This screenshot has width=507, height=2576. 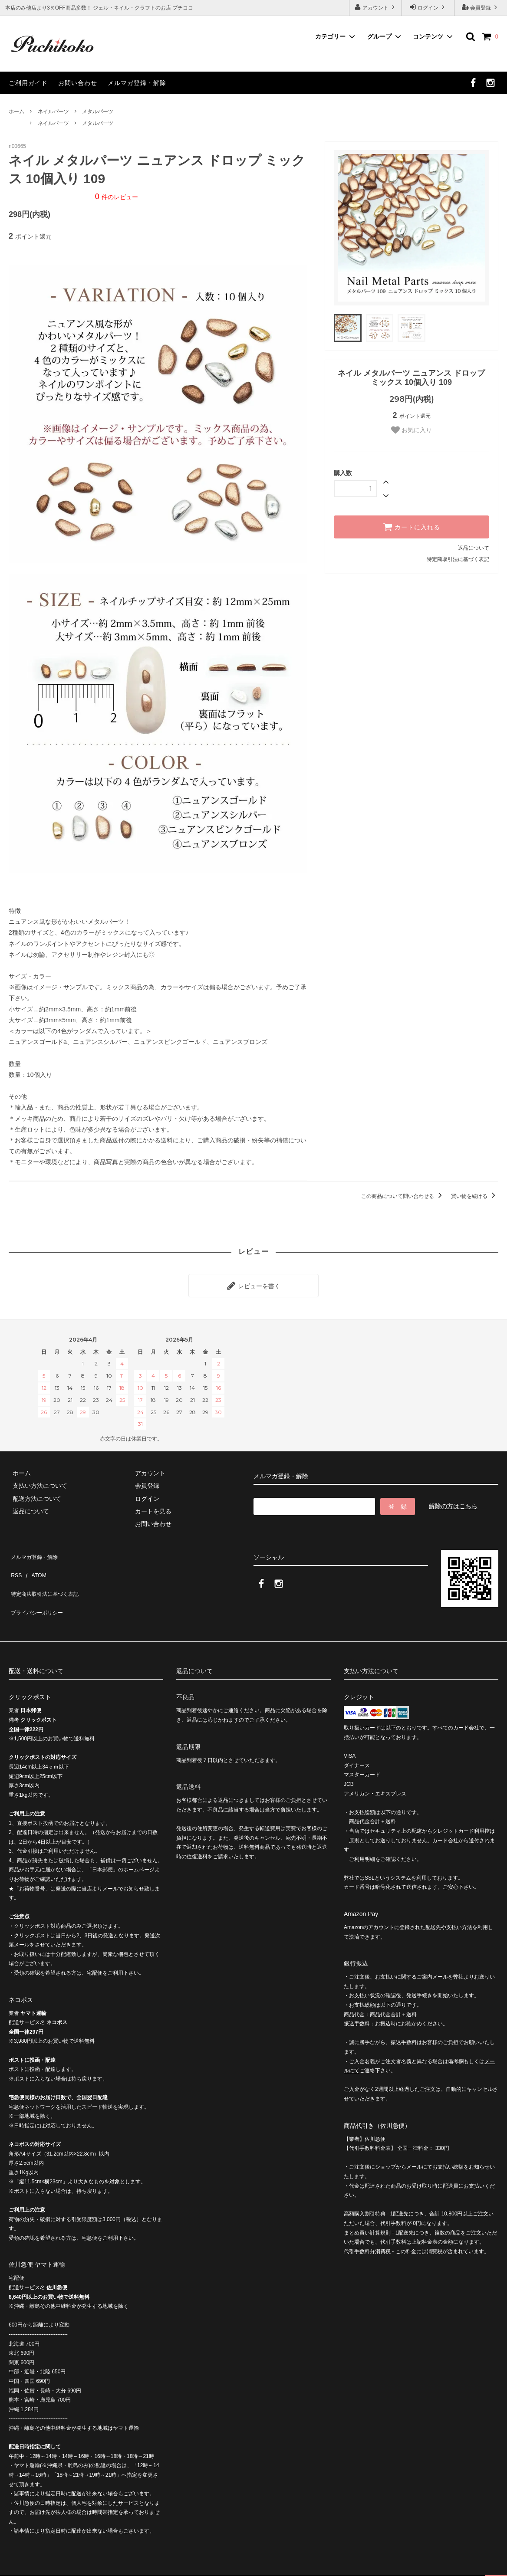 What do you see at coordinates (116, 197) in the screenshot?
I see `件のレビュー` at bounding box center [116, 197].